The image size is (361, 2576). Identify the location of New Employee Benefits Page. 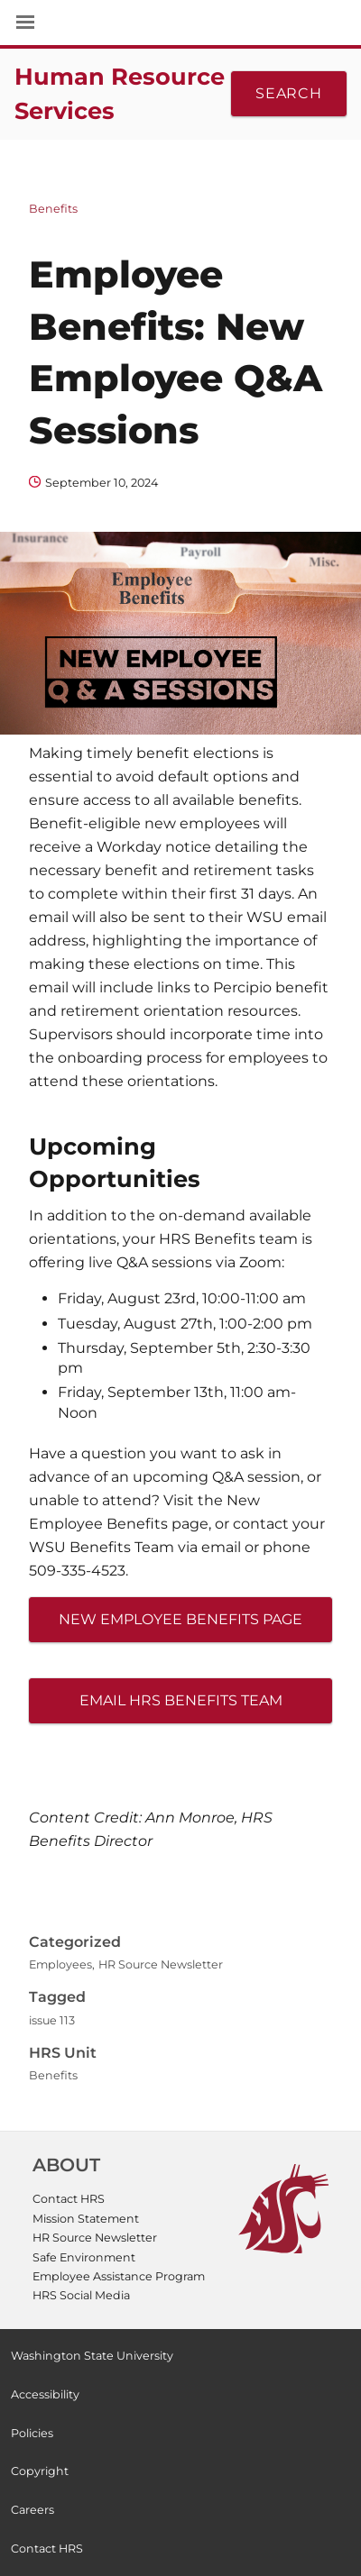
(180, 1619).